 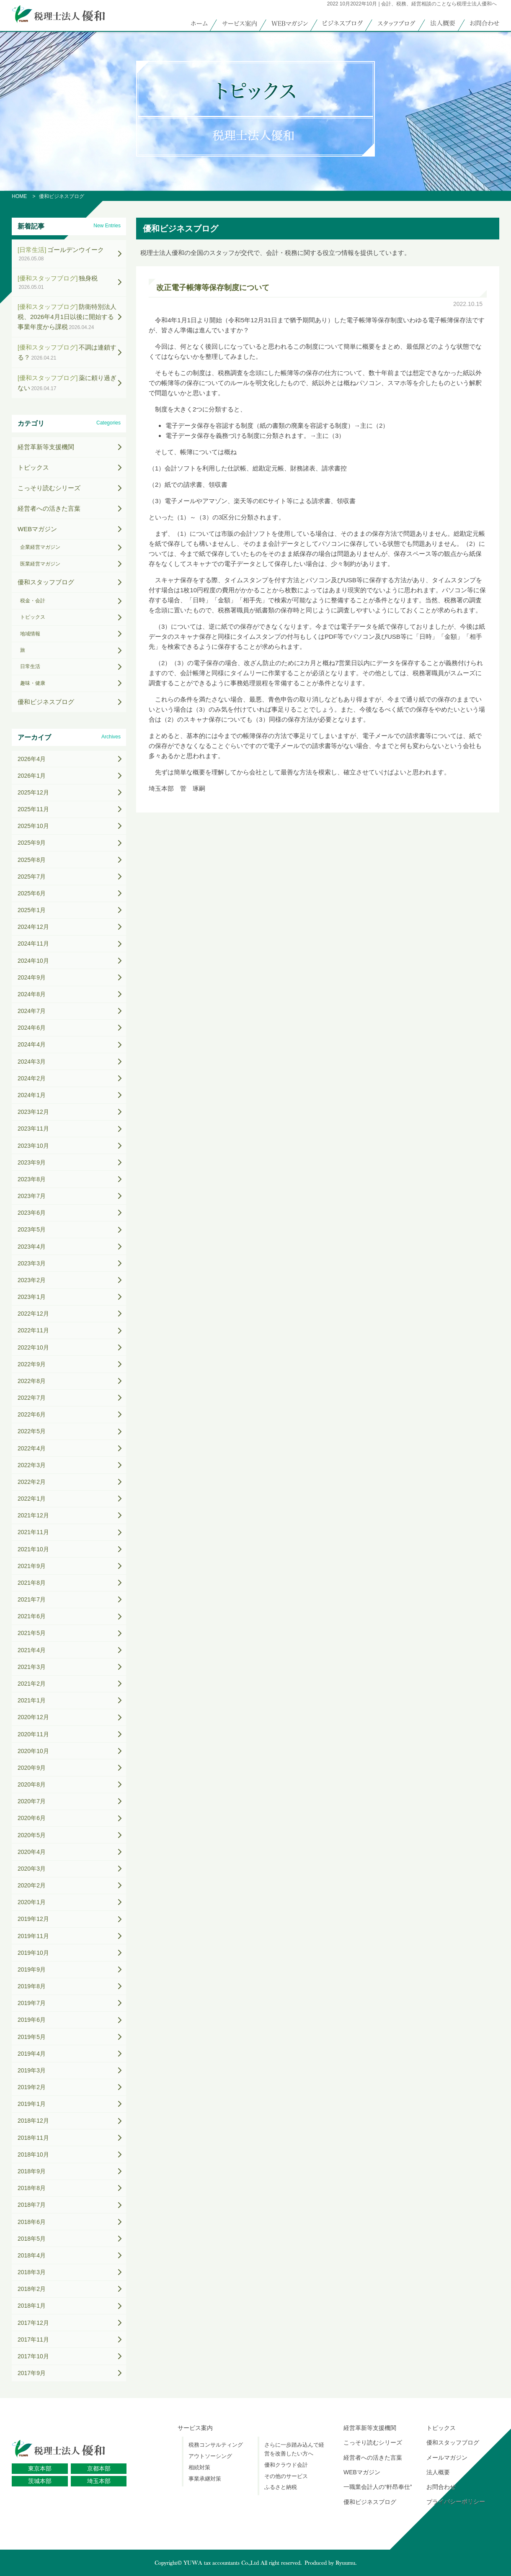 I want to click on 2019年9月, so click(x=32, y=1969).